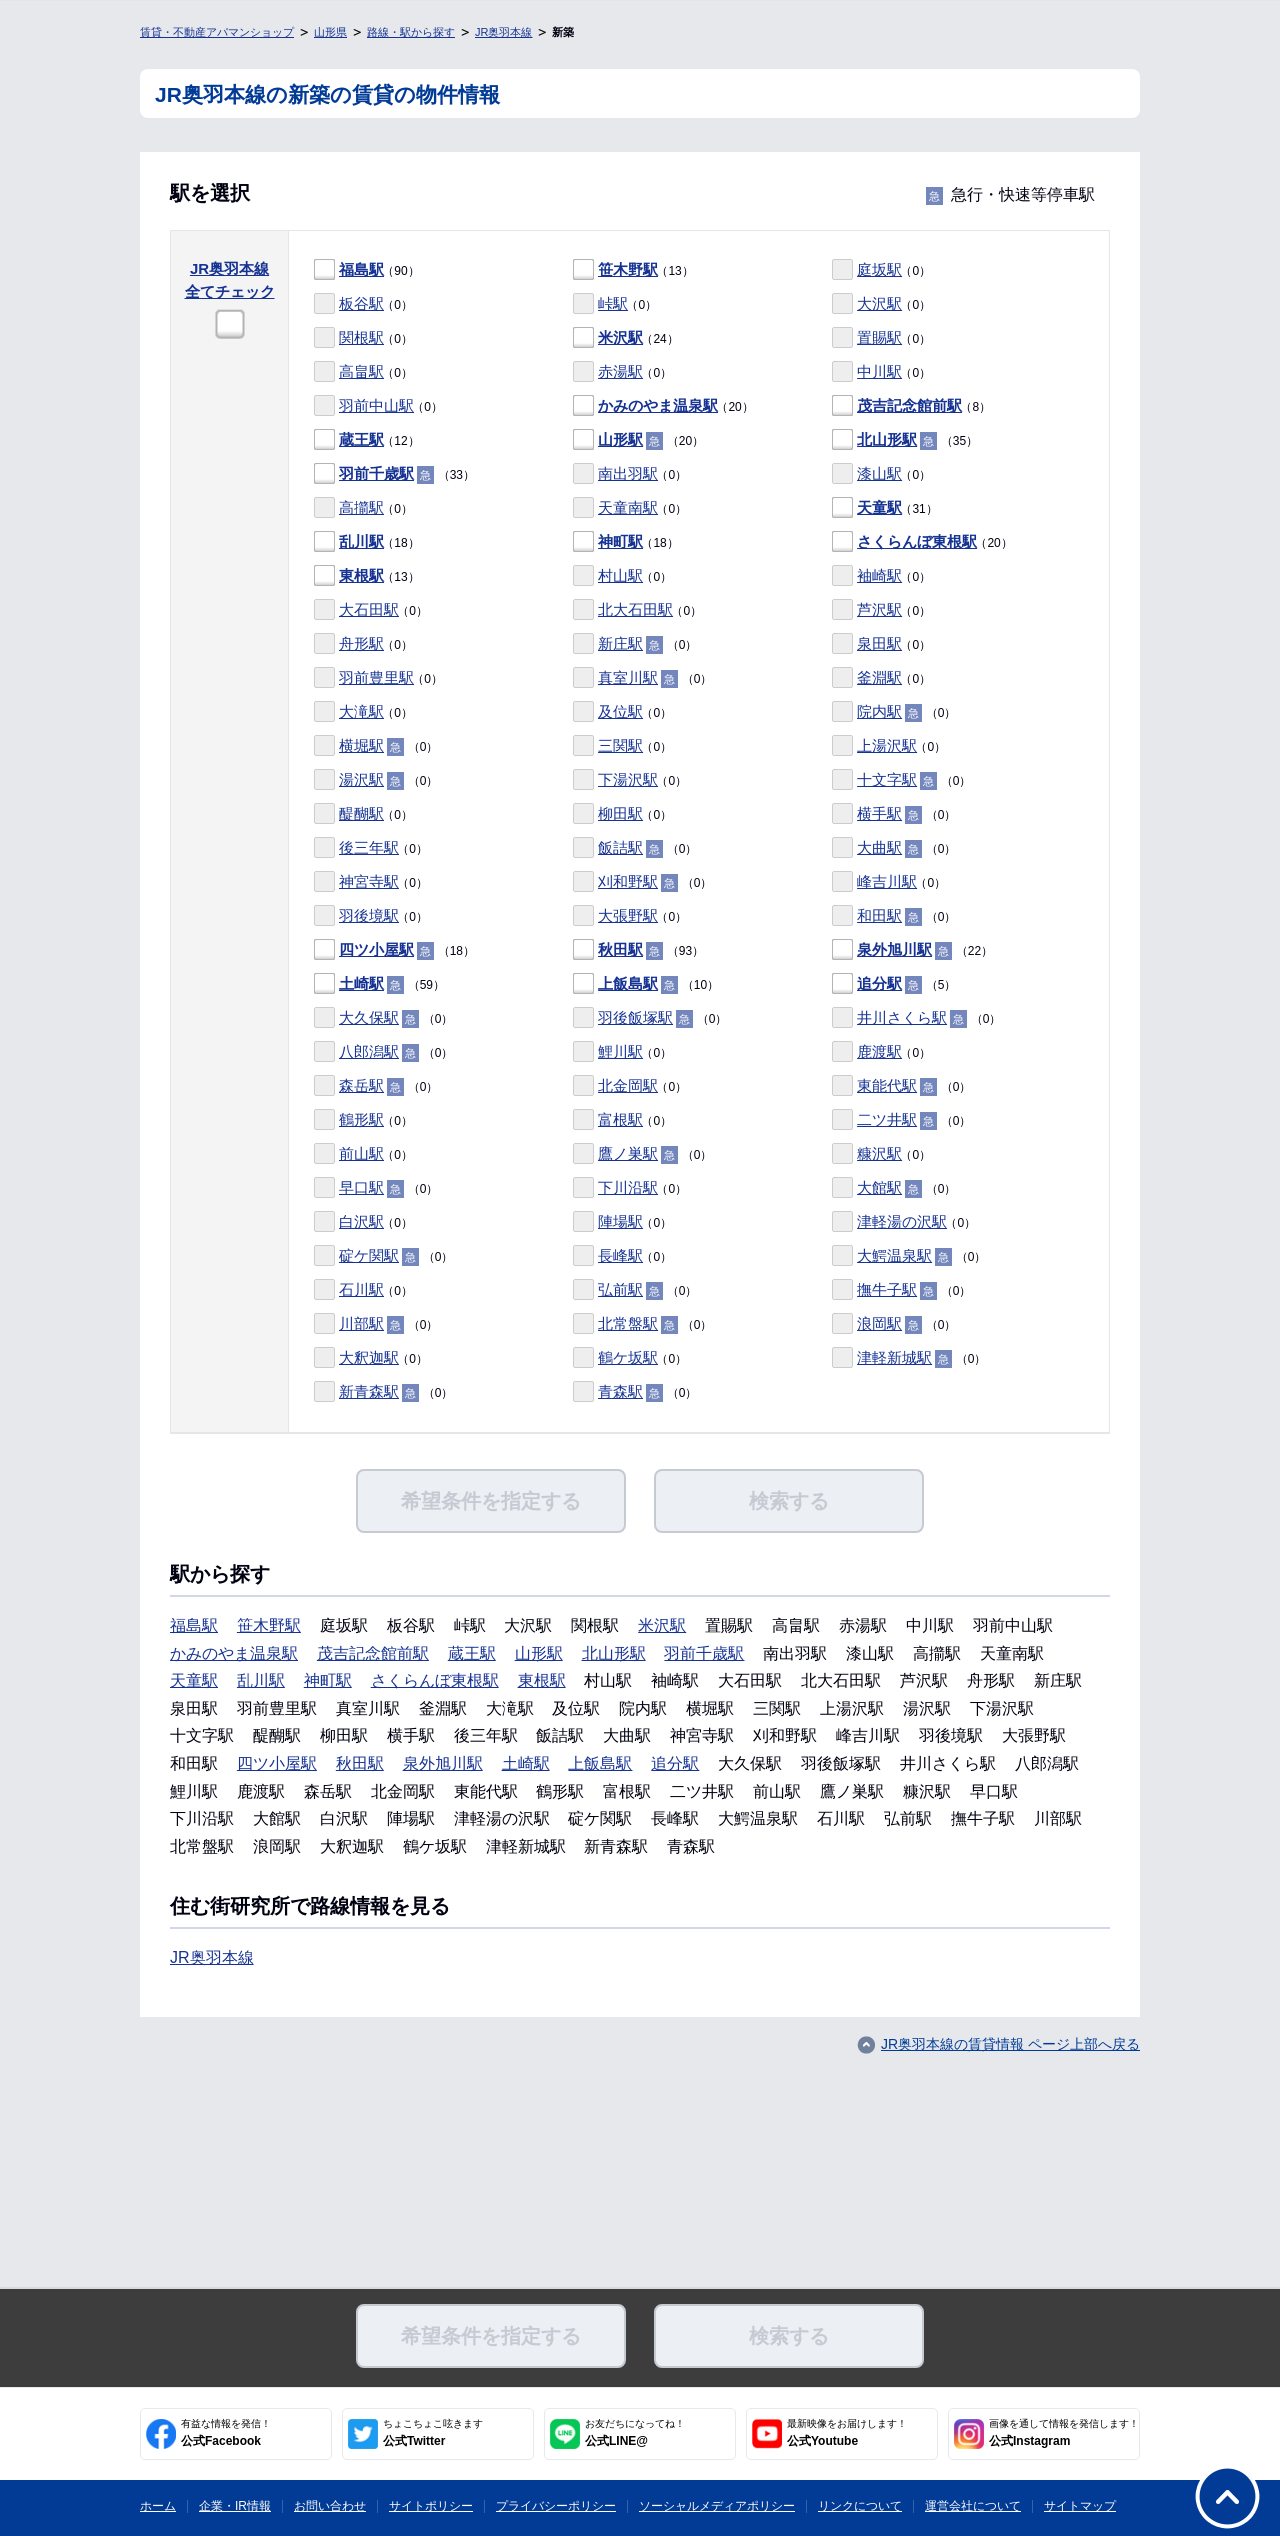 Image resolution: width=1280 pixels, height=2536 pixels. What do you see at coordinates (902, 1221) in the screenshot?
I see `津軽湯の沢駅` at bounding box center [902, 1221].